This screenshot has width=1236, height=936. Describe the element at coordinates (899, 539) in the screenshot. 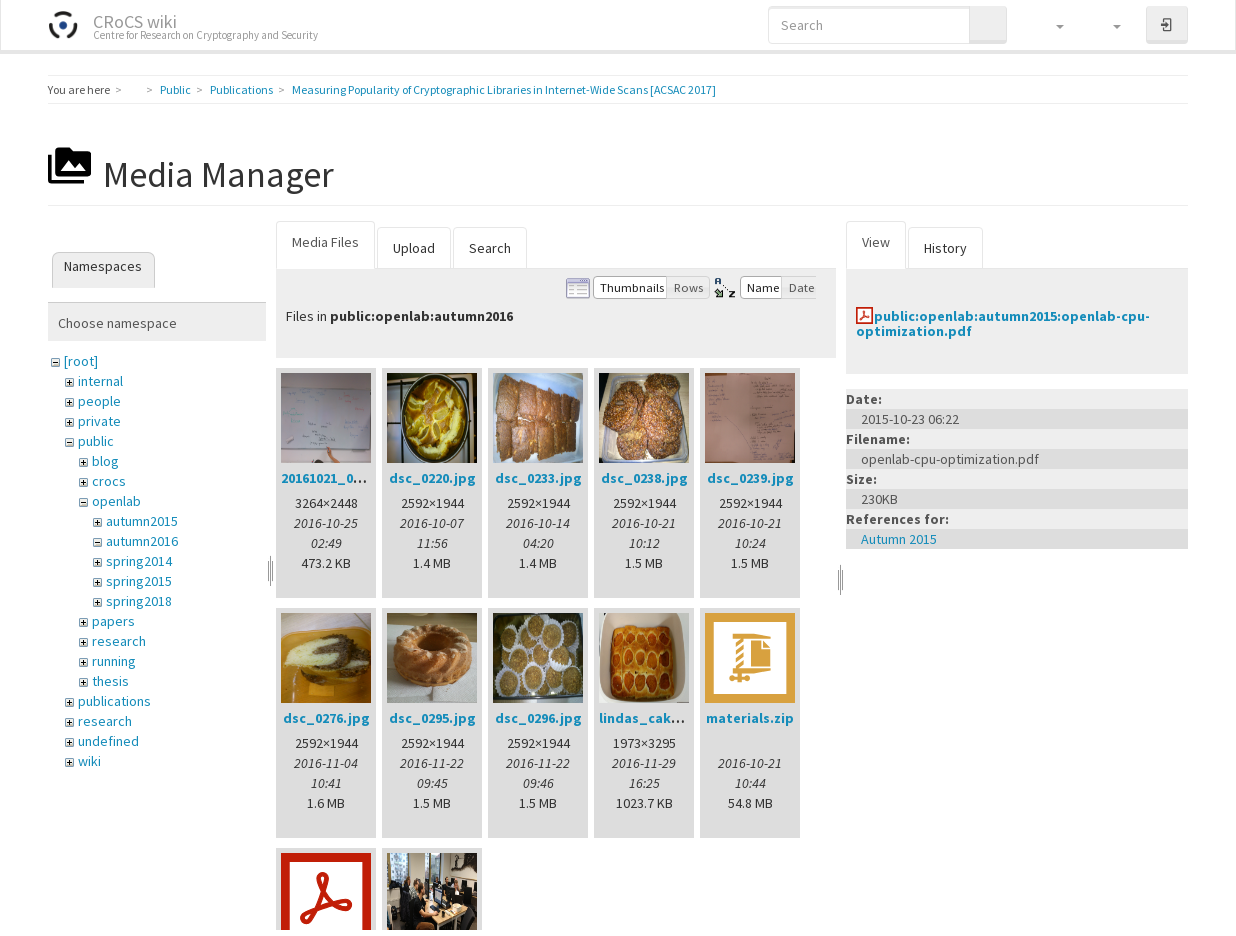

I see `Autumn 2015` at that location.